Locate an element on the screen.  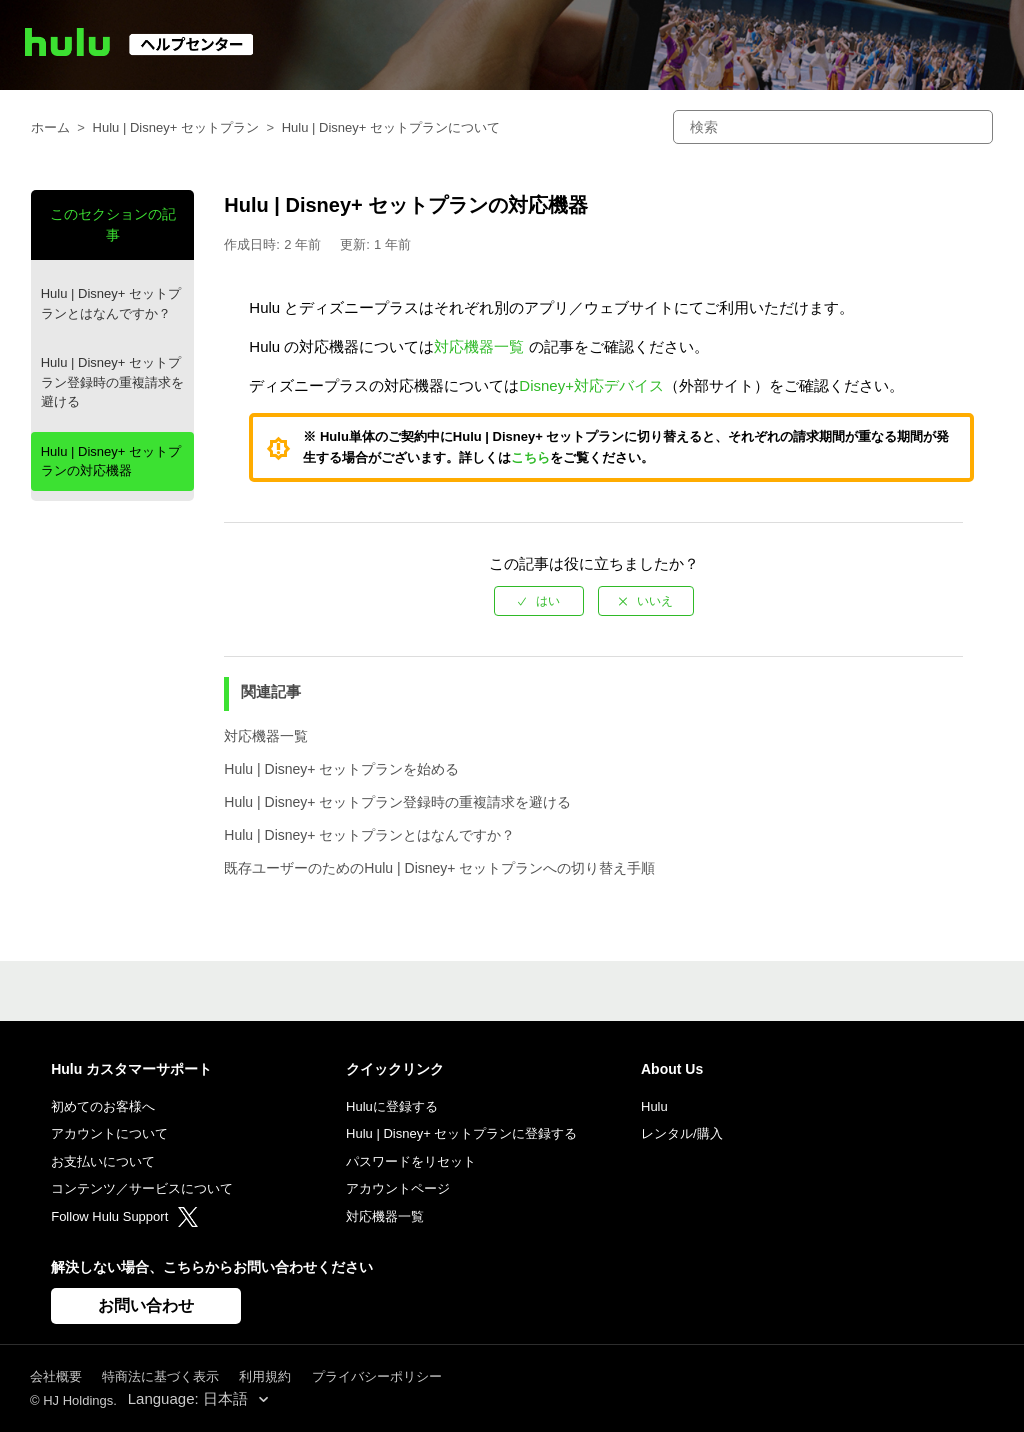
レンタル/購入 is located at coordinates (682, 1133).